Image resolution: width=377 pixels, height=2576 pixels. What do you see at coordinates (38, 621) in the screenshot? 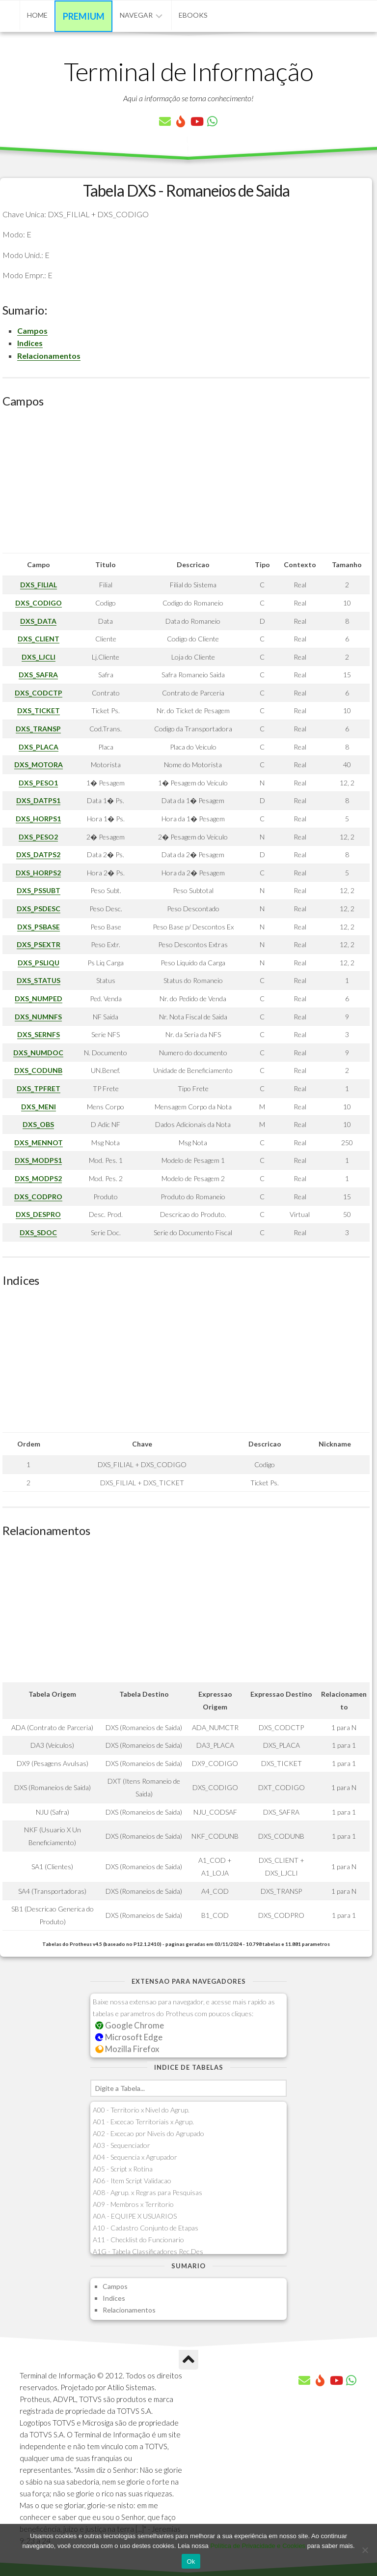
I see `DXS_DATA` at bounding box center [38, 621].